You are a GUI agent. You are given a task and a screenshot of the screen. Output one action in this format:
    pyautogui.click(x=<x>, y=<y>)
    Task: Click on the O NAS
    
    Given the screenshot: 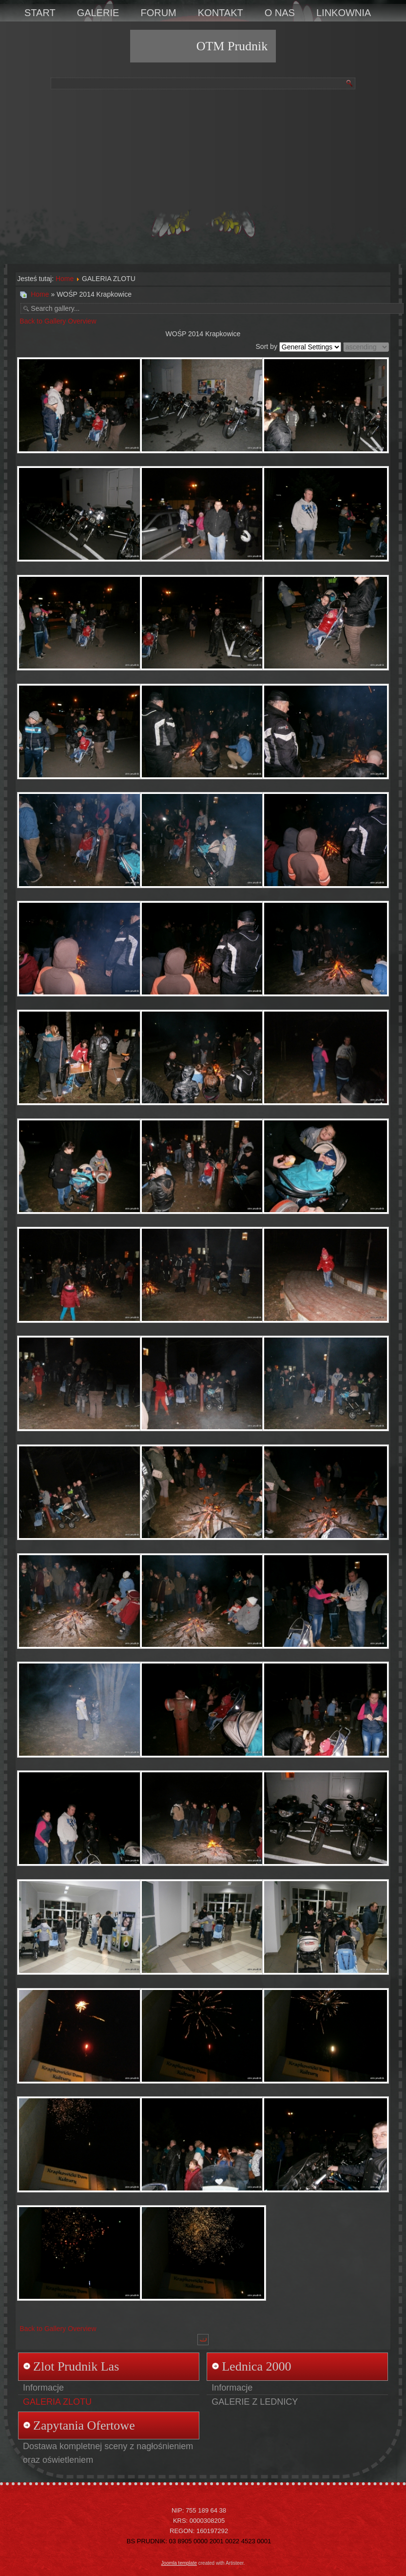 What is the action you would take?
    pyautogui.click(x=280, y=12)
    